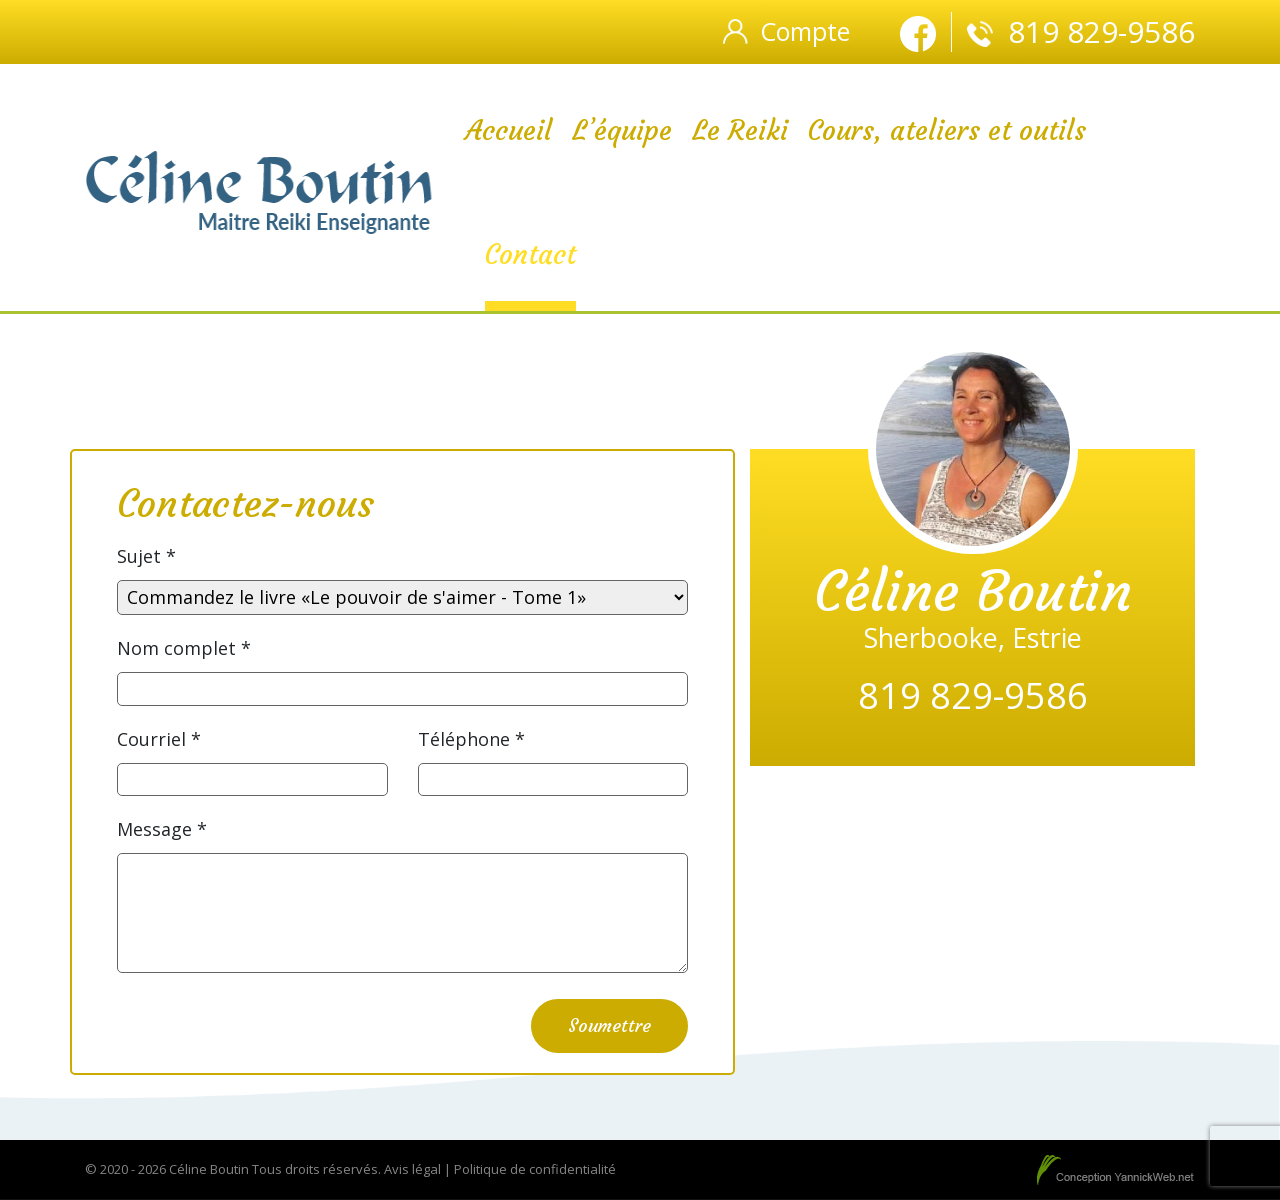 This screenshot has height=1200, width=1280. I want to click on Téléphone *, so click(471, 739).